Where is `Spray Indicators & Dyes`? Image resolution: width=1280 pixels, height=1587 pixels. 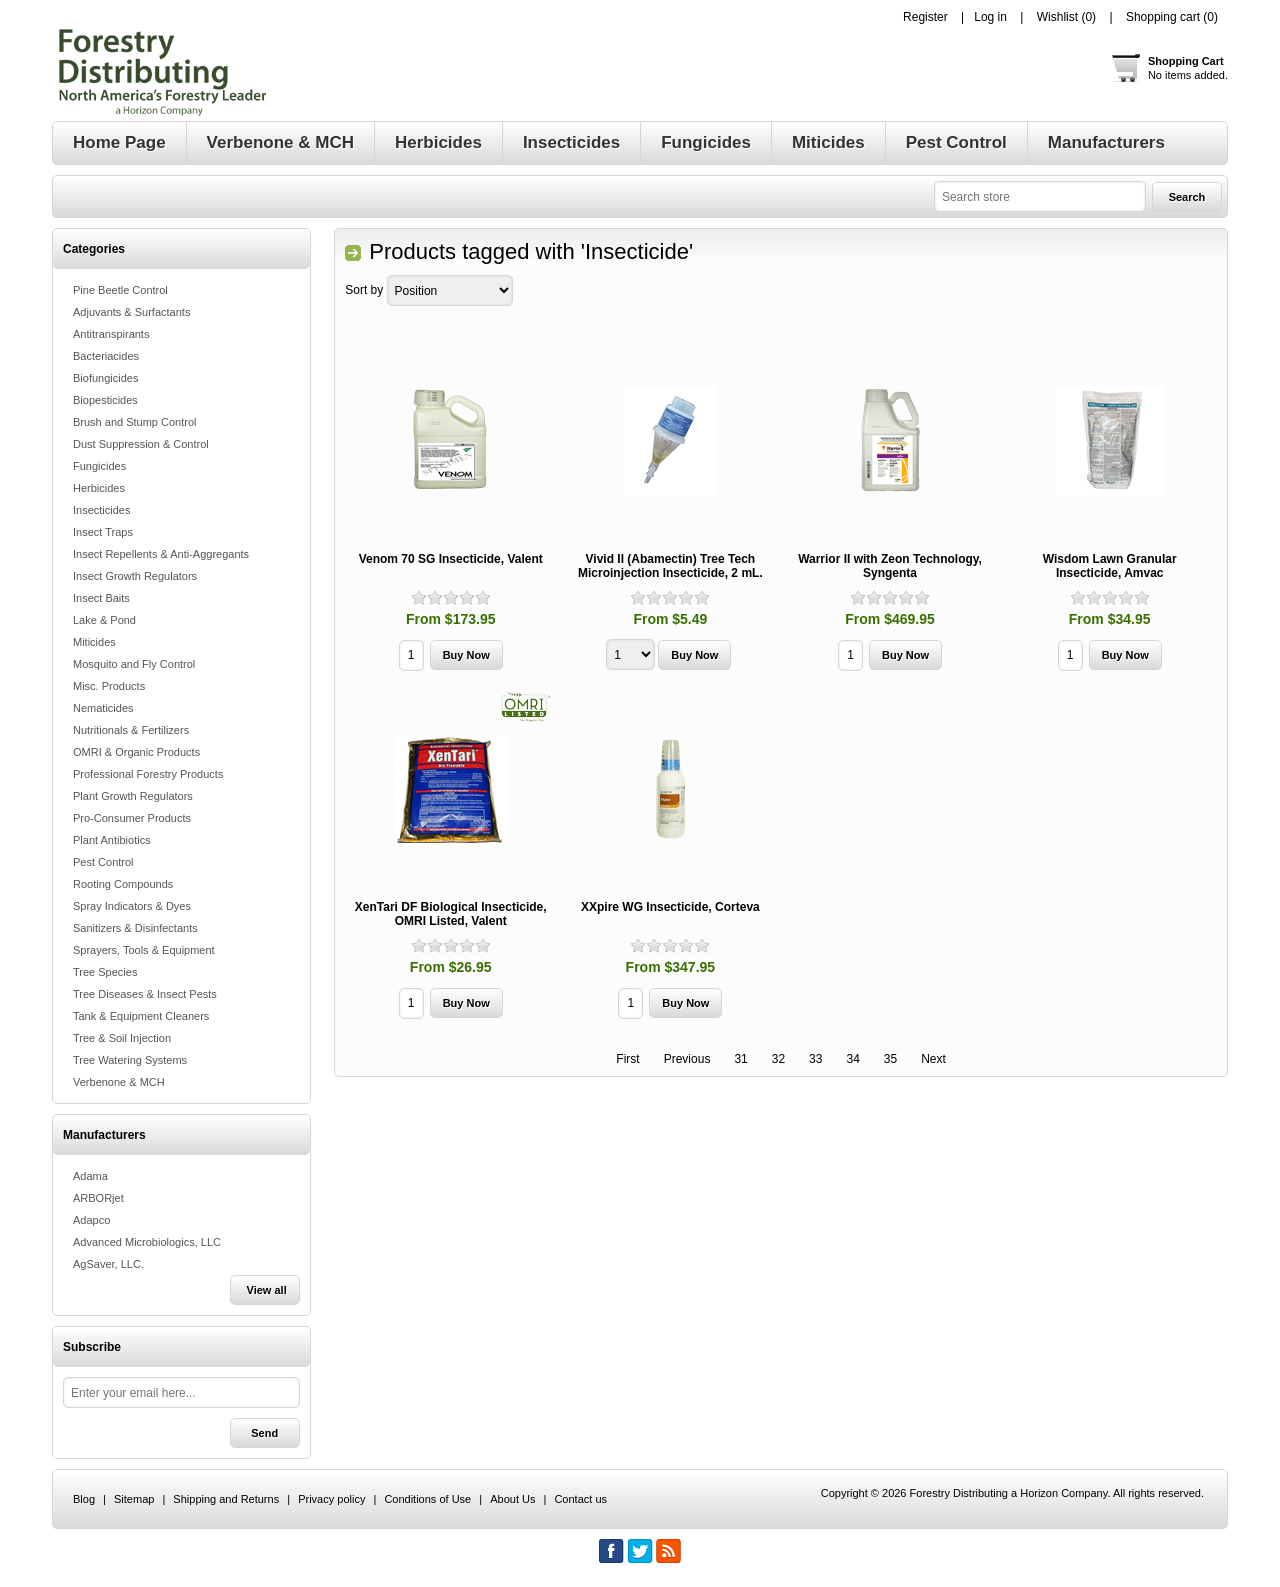
Spray Indicators & Dyes is located at coordinates (132, 906).